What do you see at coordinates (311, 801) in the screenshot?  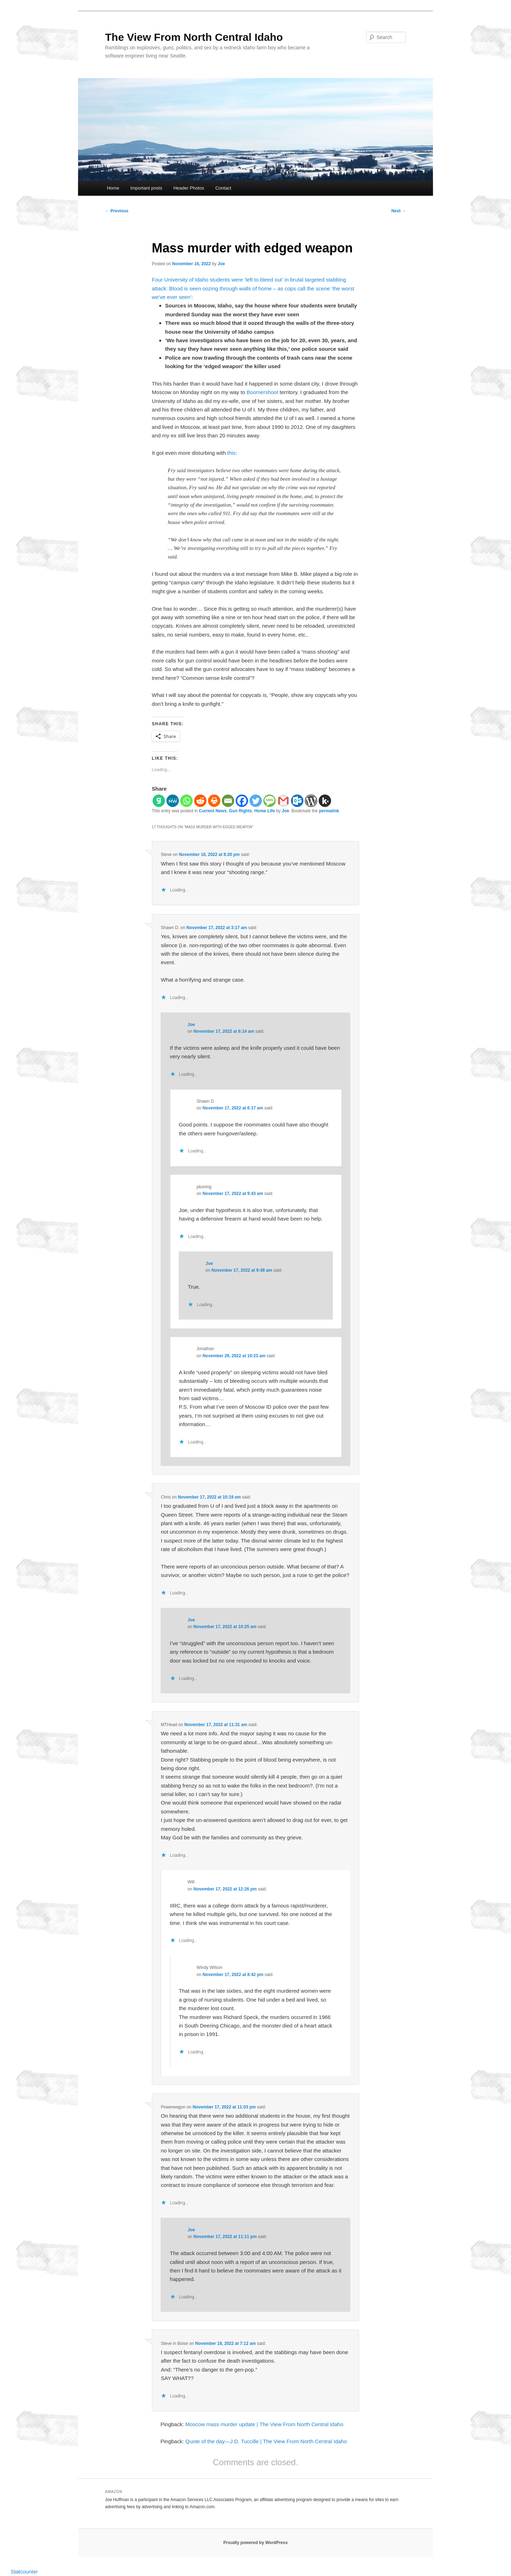 I see `[WordPress]` at bounding box center [311, 801].